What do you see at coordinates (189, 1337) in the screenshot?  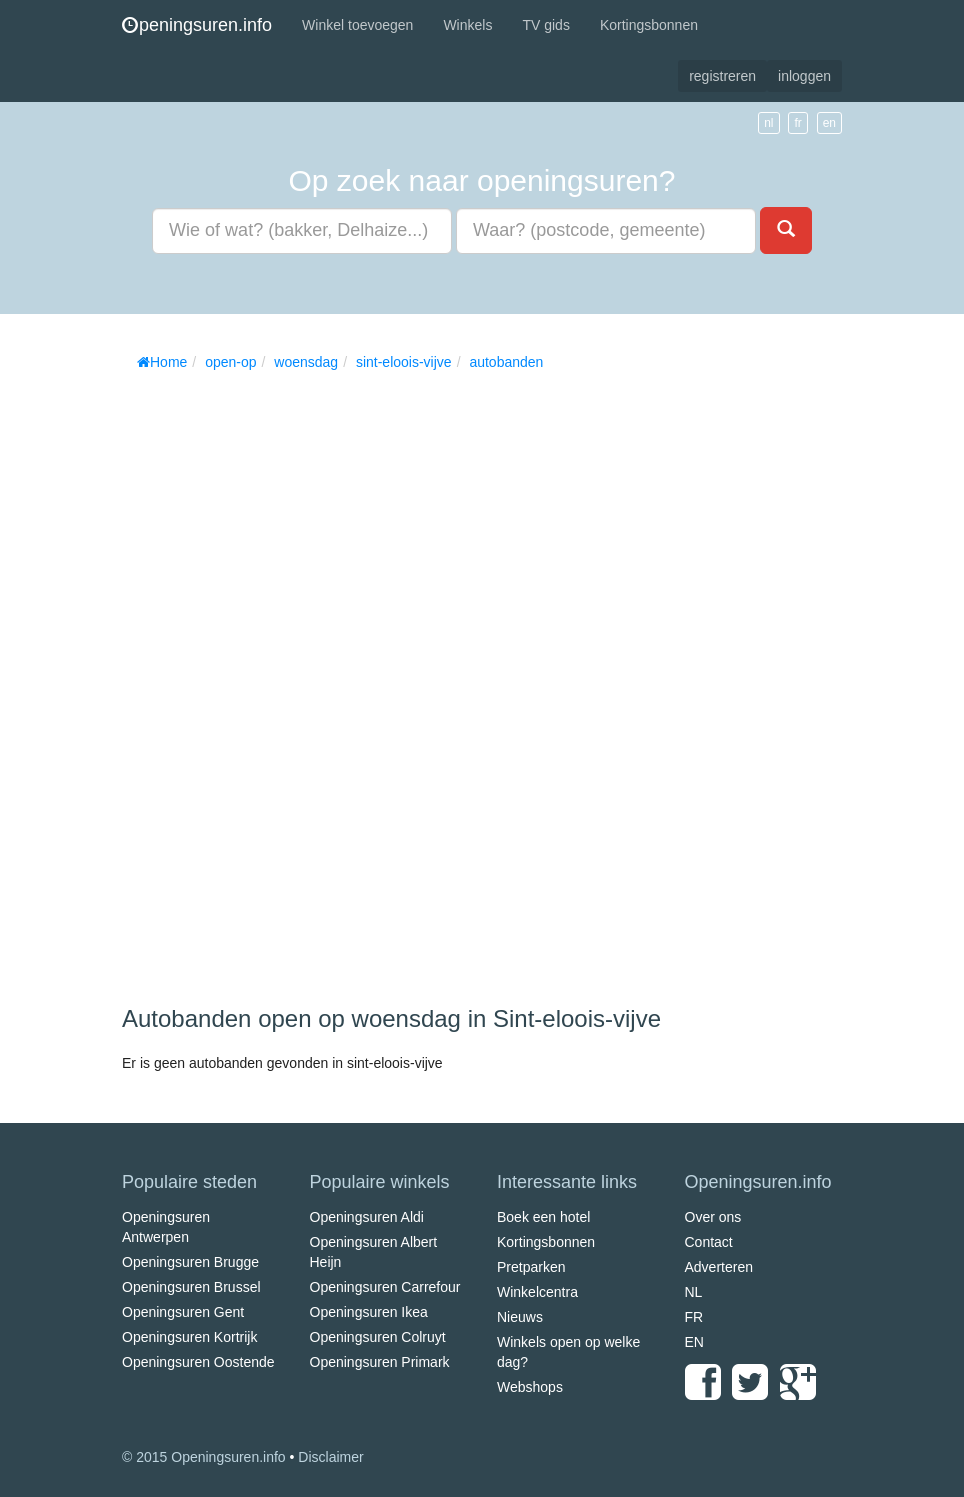 I see `Openingsuren Kortrijk` at bounding box center [189, 1337].